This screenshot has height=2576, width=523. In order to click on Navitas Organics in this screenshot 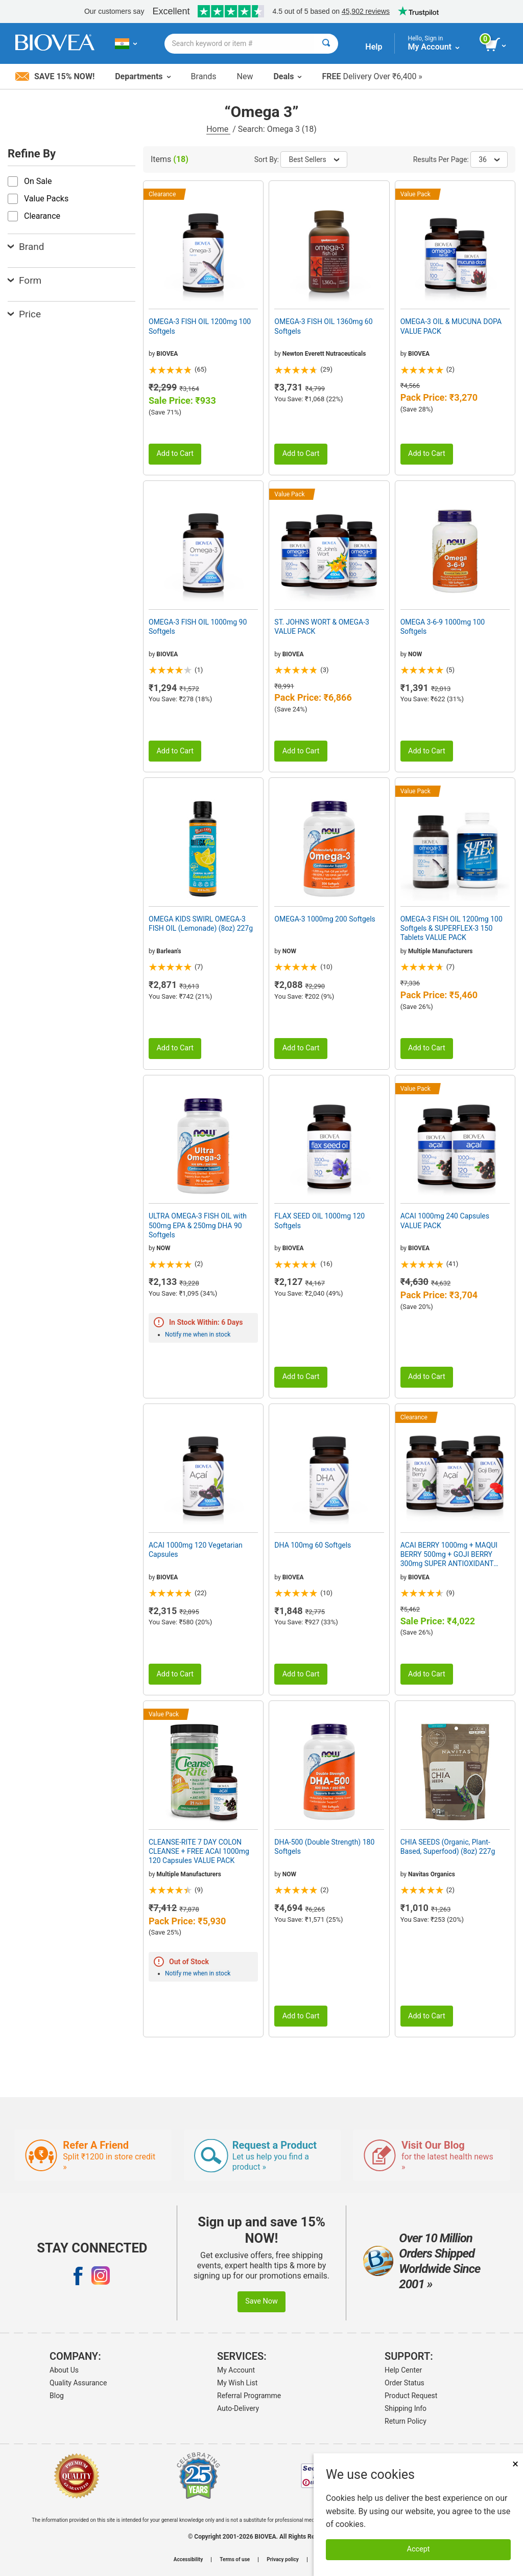, I will do `click(431, 1874)`.